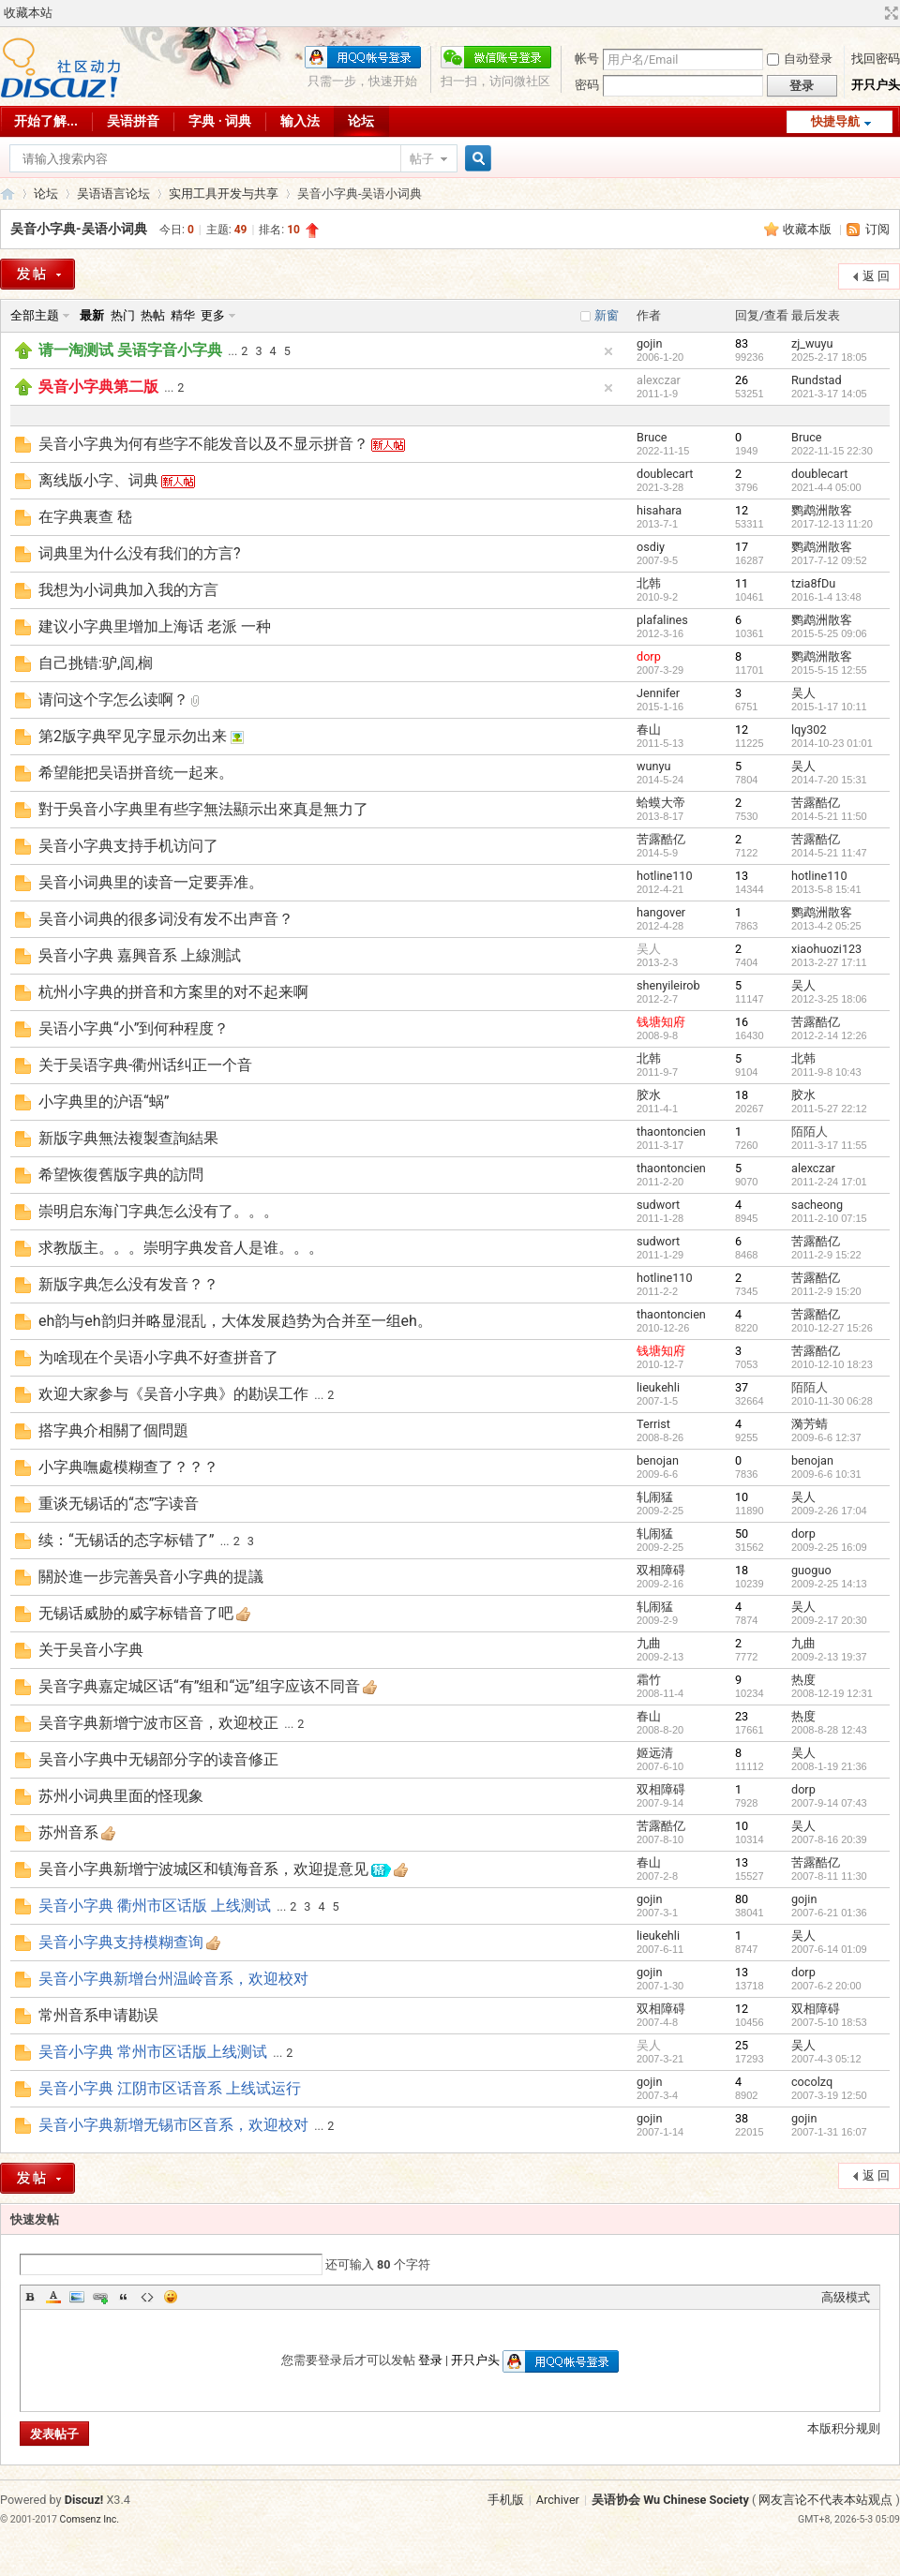 The height and width of the screenshot is (2576, 900). I want to click on 2010-12-10 18:23, so click(832, 1364).